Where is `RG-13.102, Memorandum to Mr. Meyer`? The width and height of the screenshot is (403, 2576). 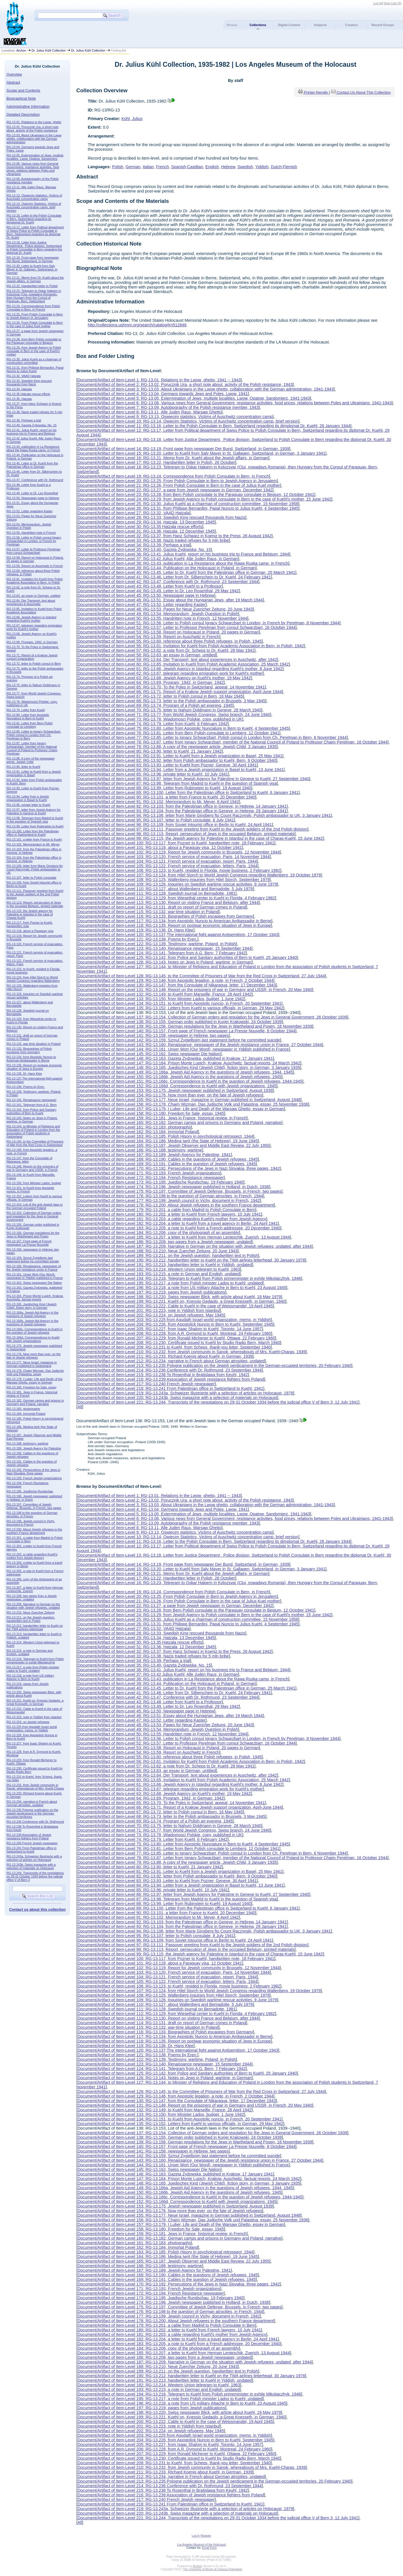
RG-13.102, Memorandum to Mr. Meyer is located at coordinates (33, 844).